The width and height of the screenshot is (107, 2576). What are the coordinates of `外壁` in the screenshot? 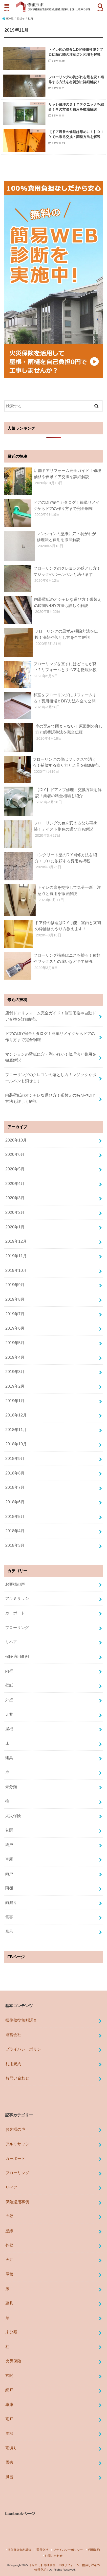 It's located at (9, 1700).